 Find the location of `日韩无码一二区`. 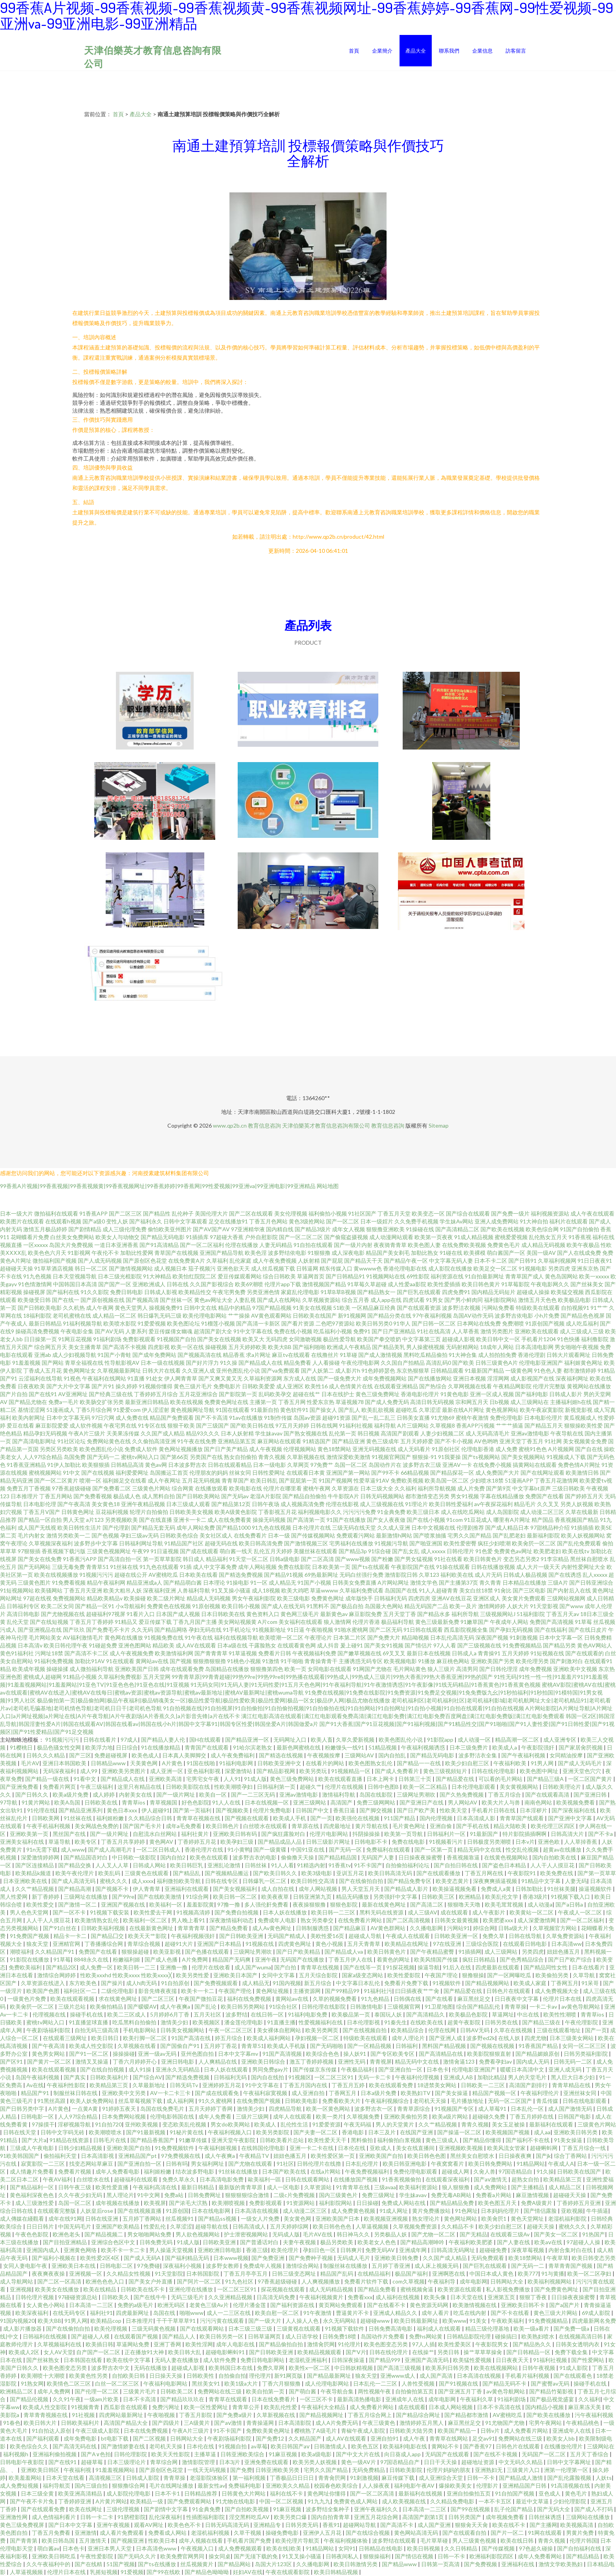

日韩无码一二区 is located at coordinates (573, 2061).